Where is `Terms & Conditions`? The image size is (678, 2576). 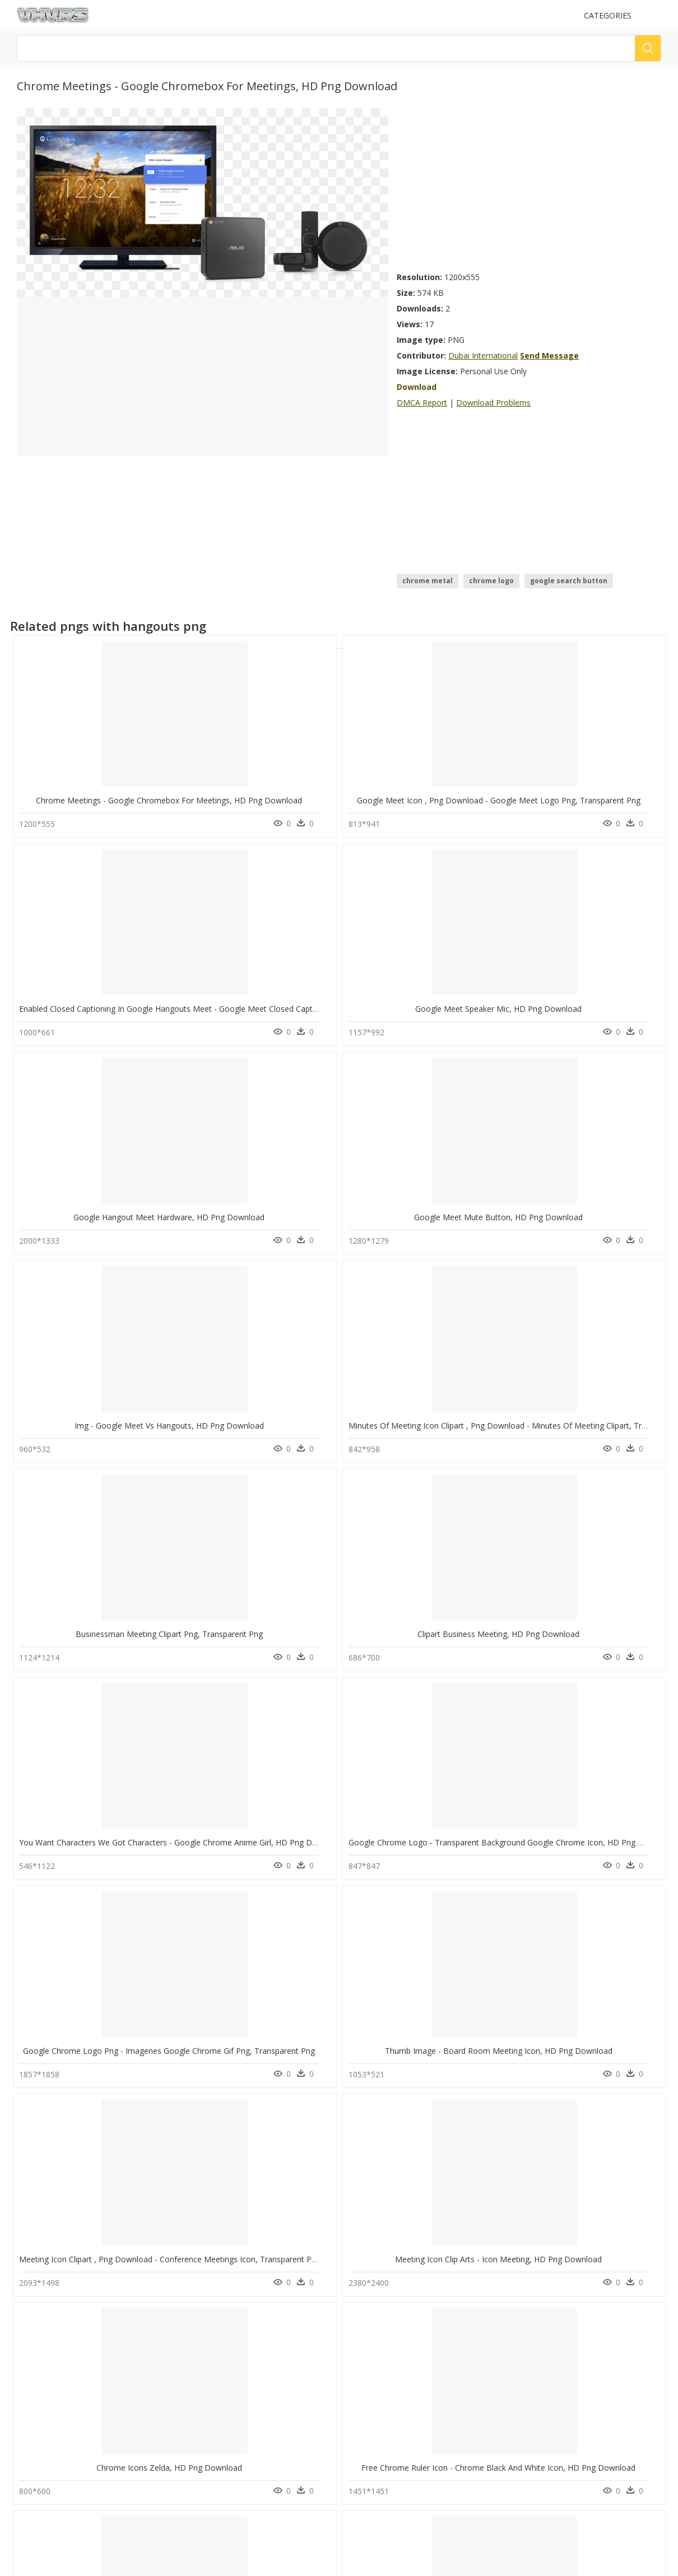
Terms & Conditions is located at coordinates (377, 2381).